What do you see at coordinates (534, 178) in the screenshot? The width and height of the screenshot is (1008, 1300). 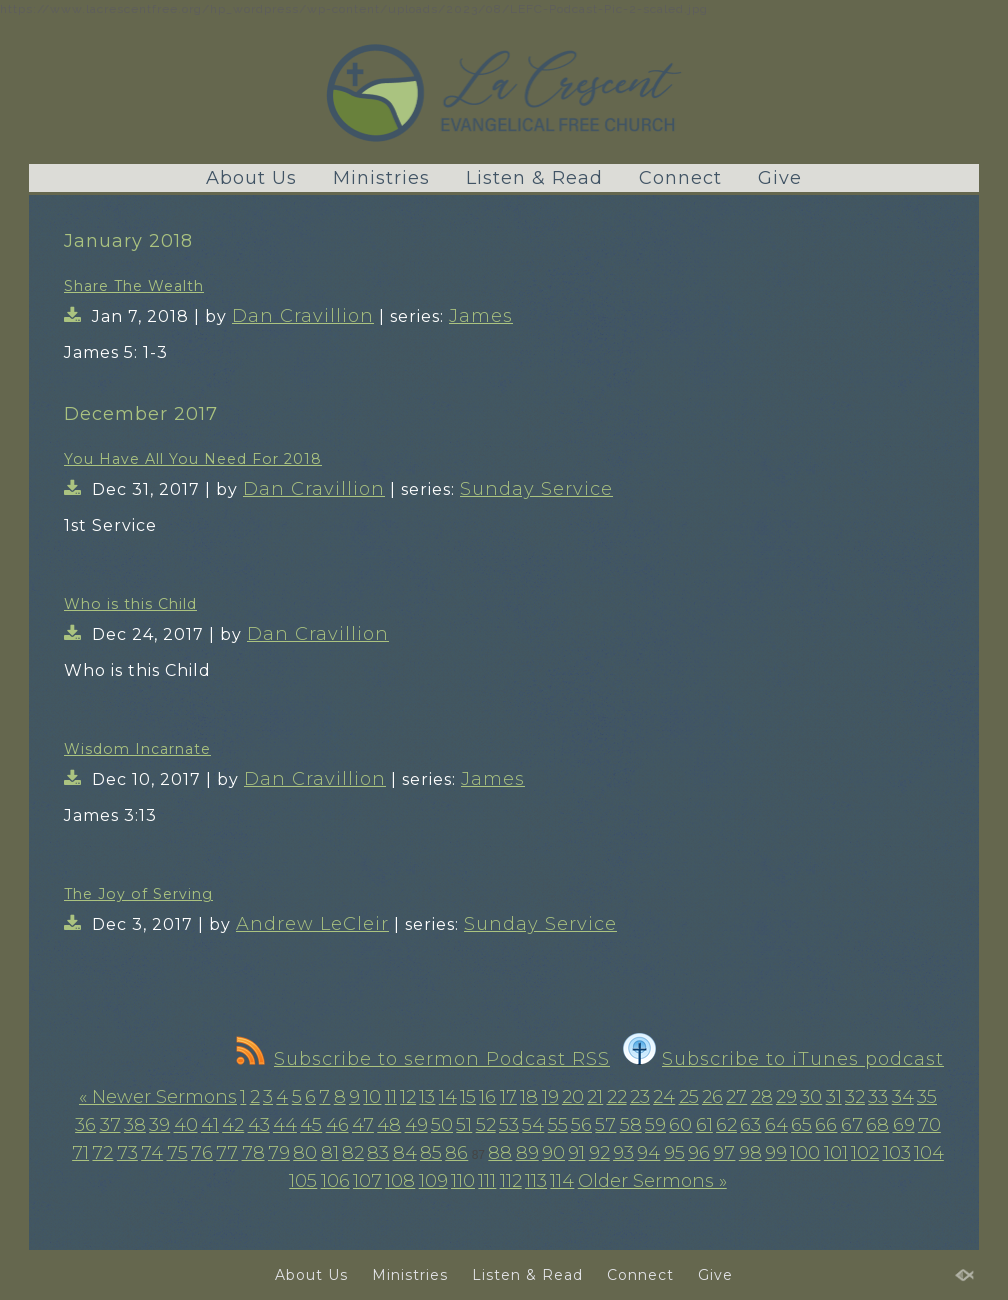 I see `Listen & Read` at bounding box center [534, 178].